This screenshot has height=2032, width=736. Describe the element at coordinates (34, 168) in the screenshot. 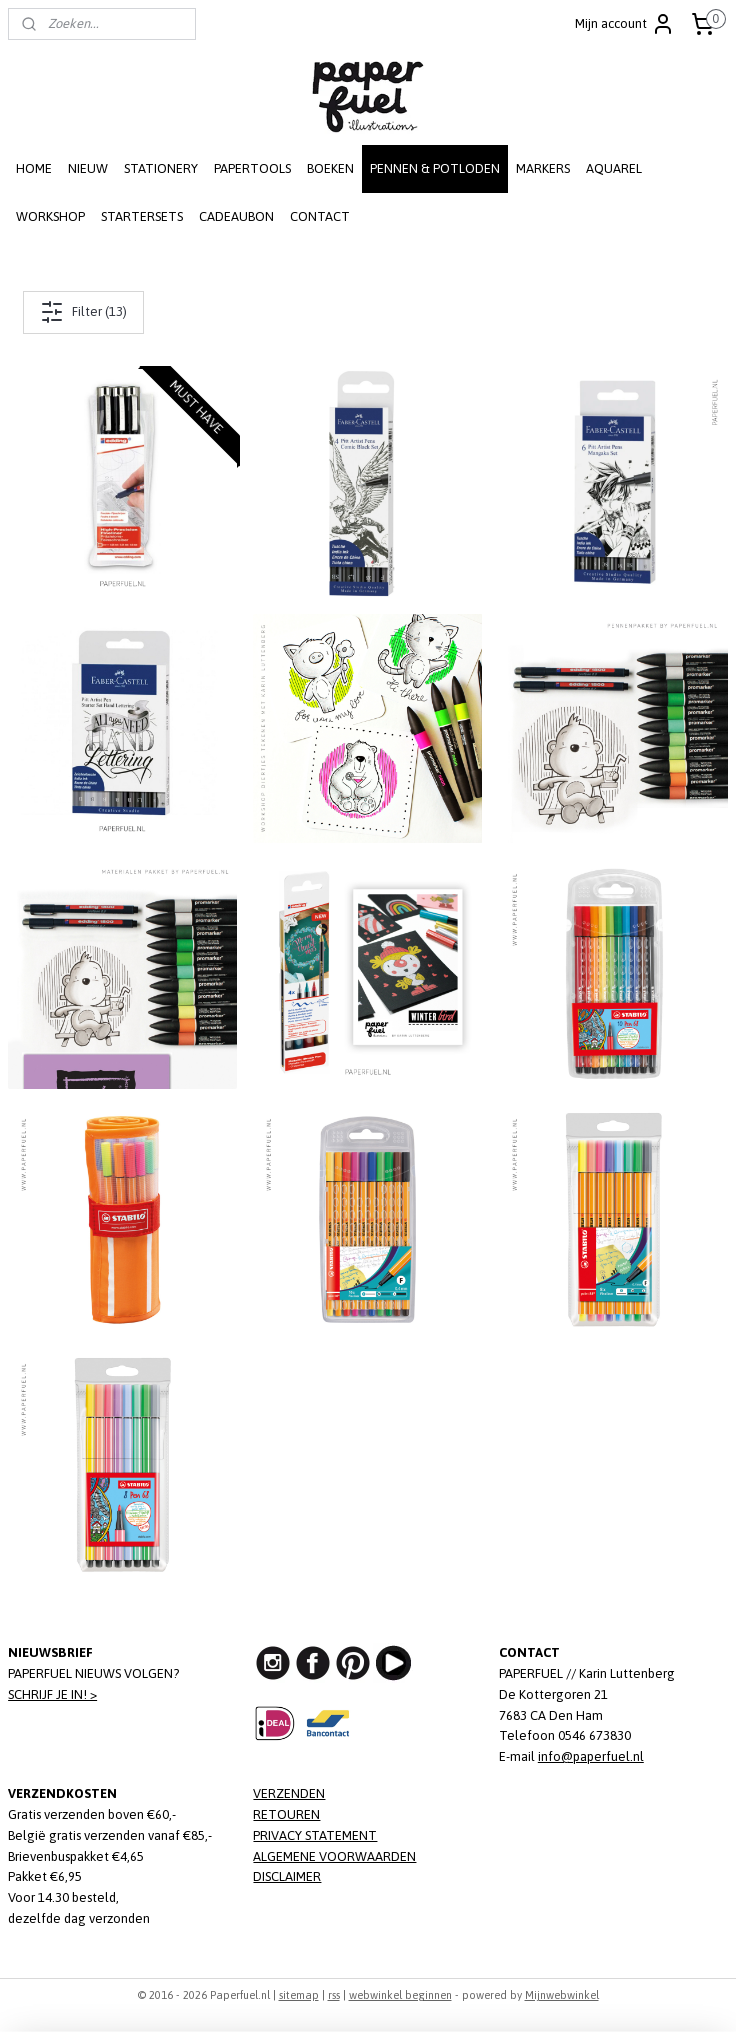

I see `HOME` at that location.